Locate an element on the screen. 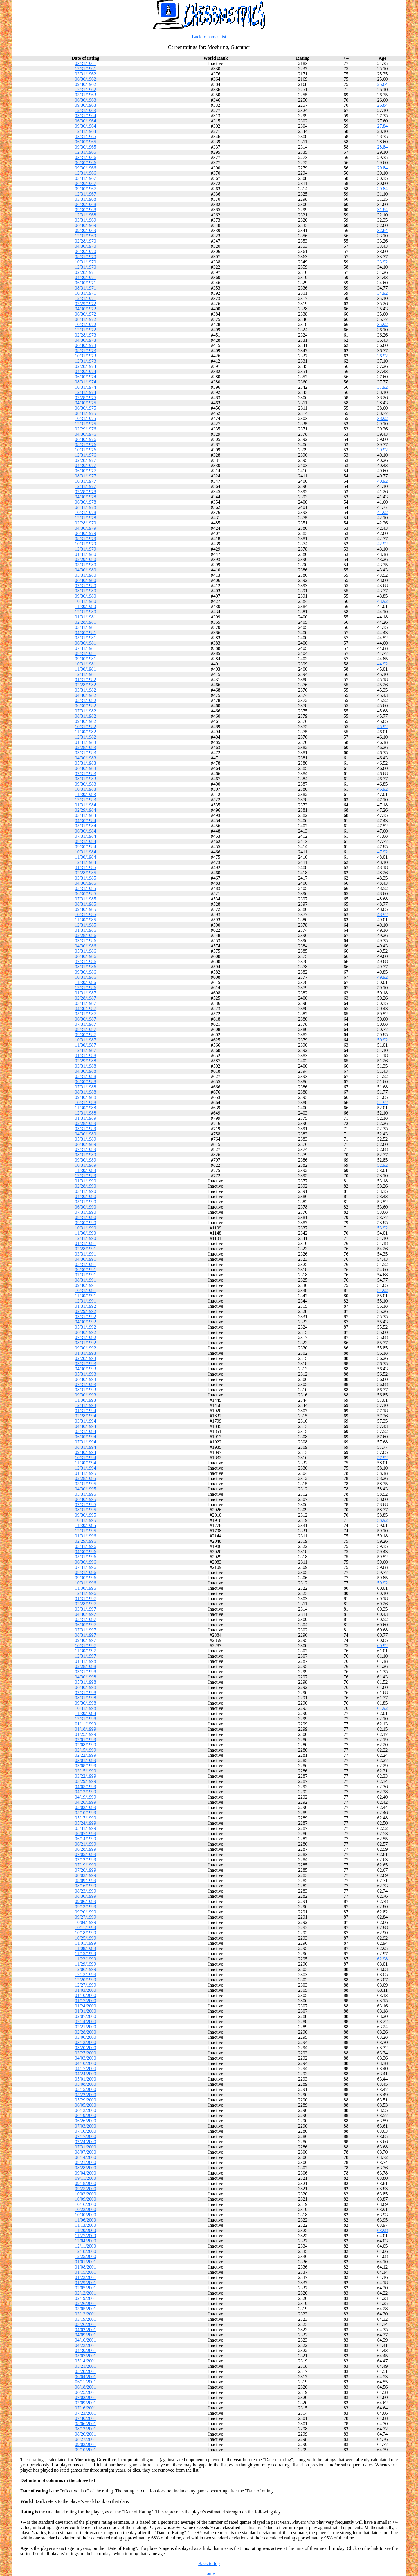 This screenshot has height=2576, width=418. 07/31/1997 is located at coordinates (85, 1629).